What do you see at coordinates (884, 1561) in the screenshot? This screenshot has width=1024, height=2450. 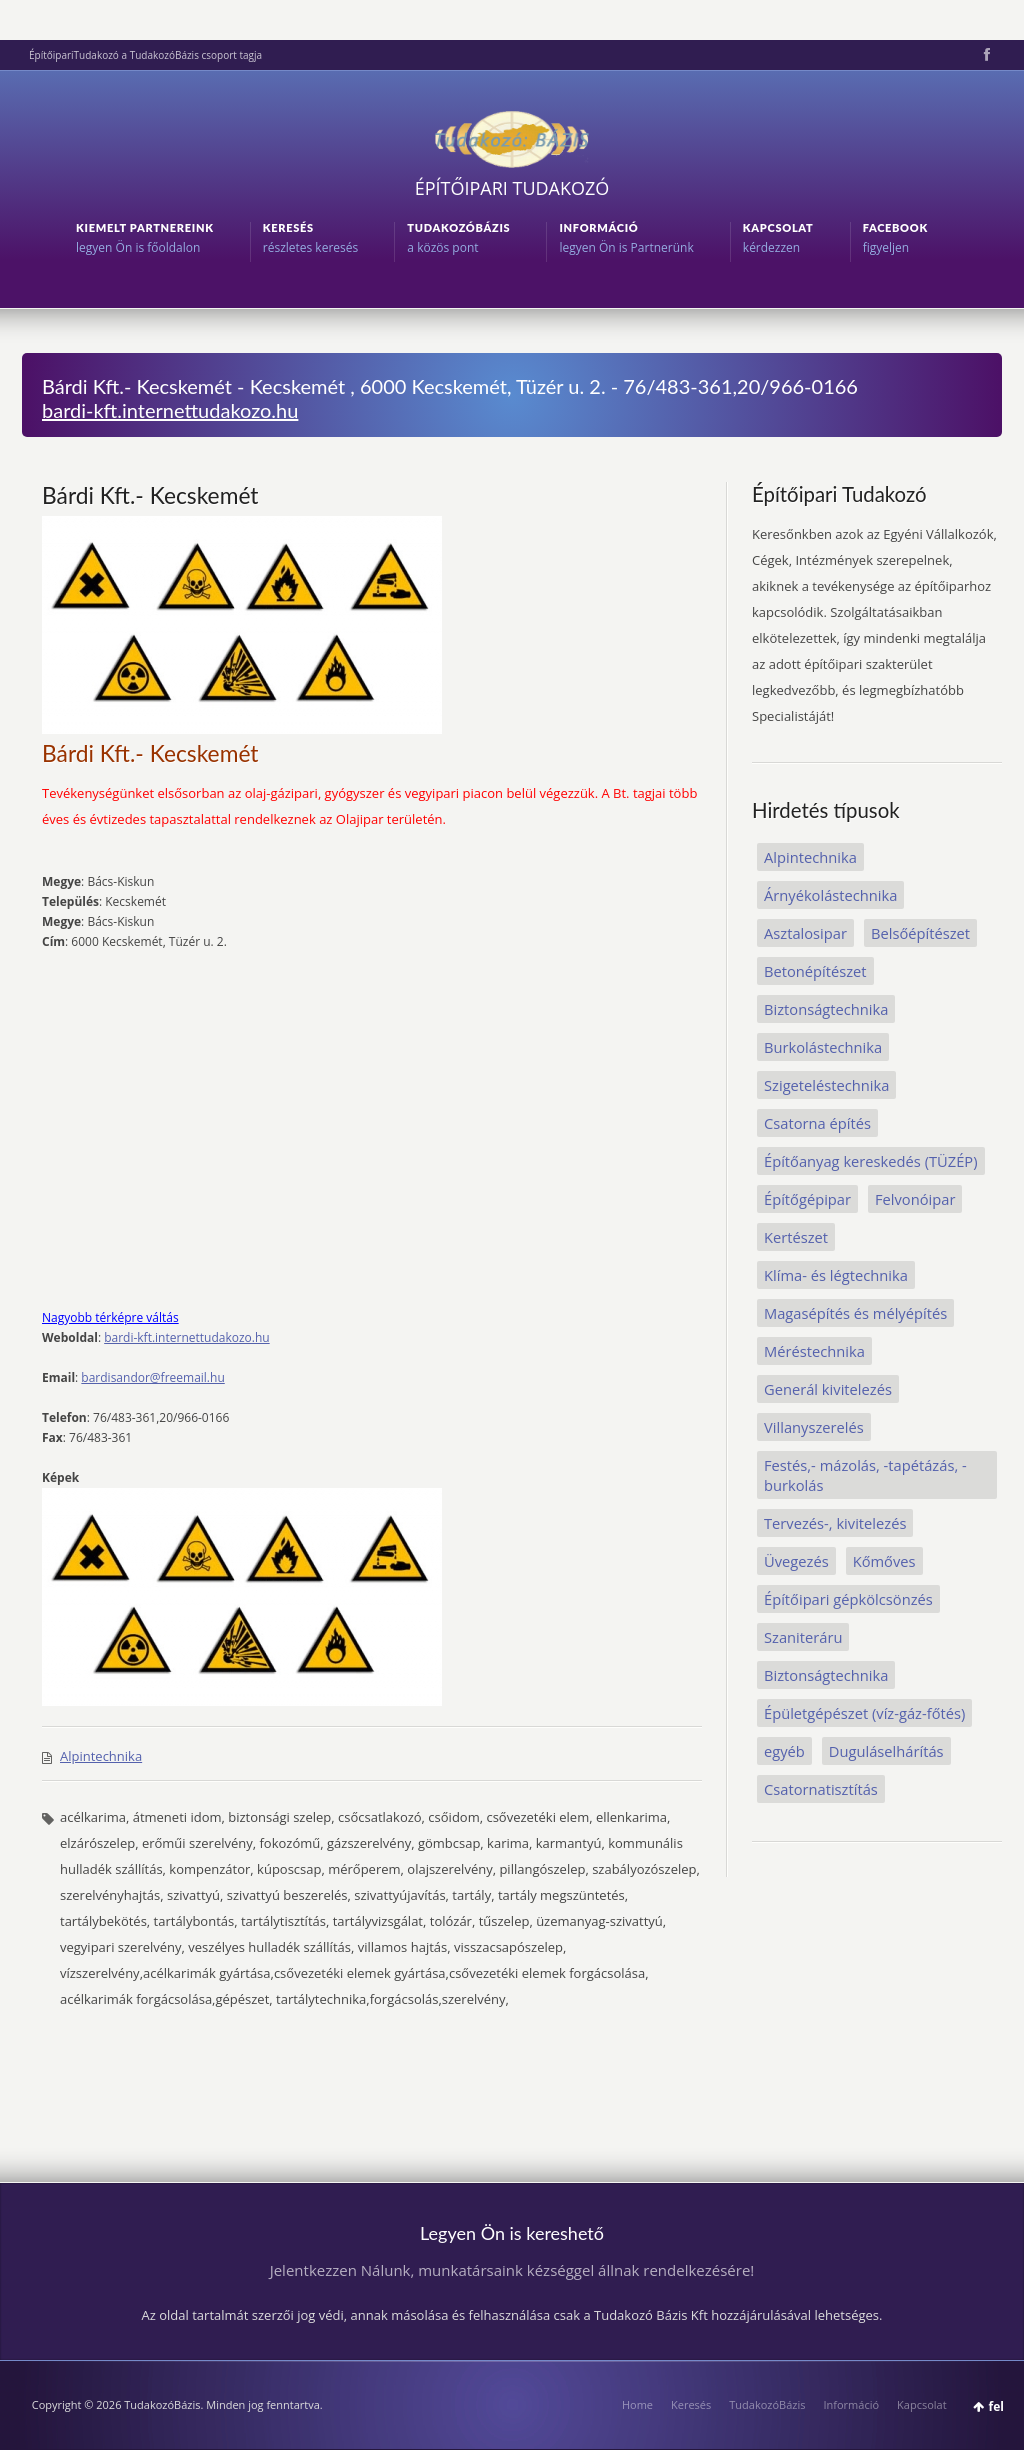 I see `Kőmőves` at bounding box center [884, 1561].